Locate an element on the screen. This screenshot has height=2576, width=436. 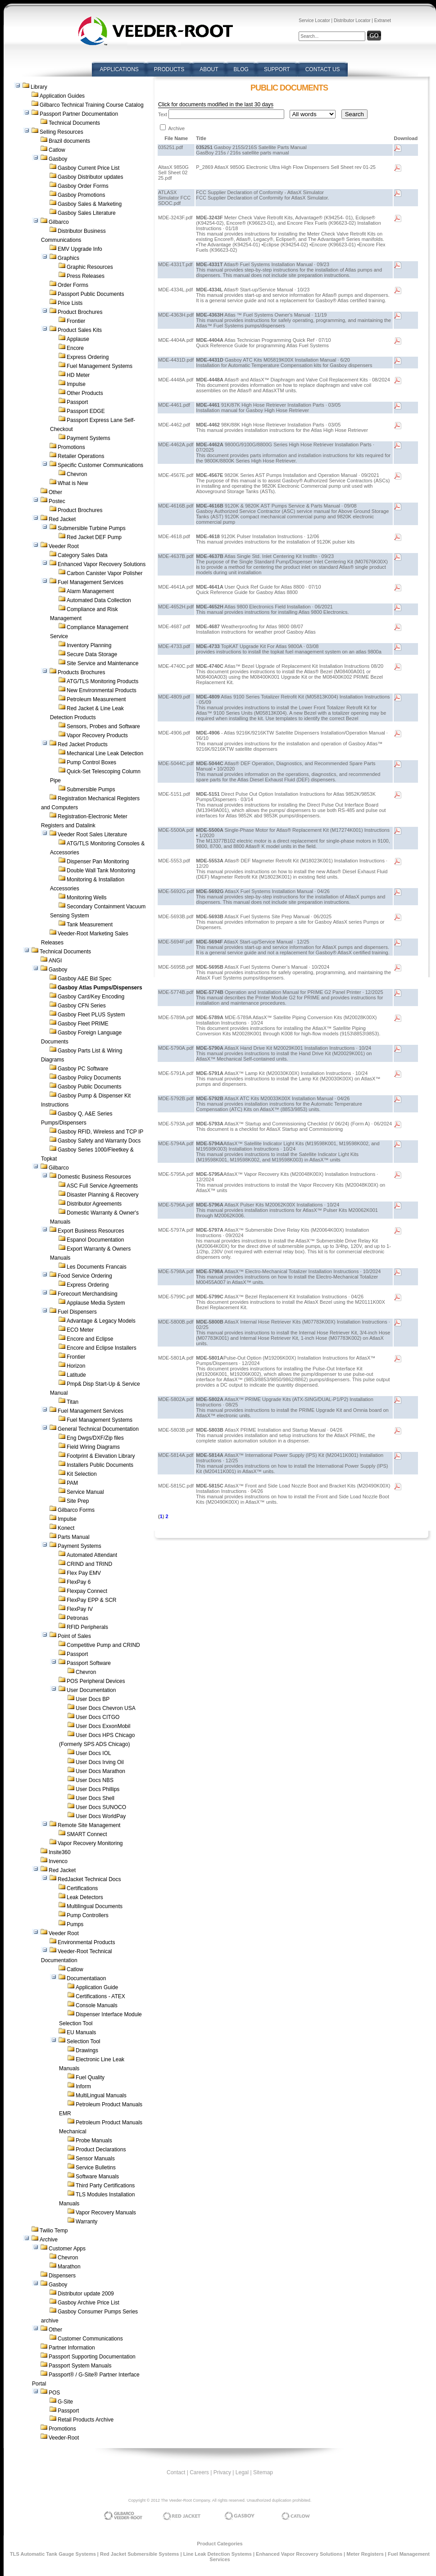
User Docs Phillips is located at coordinates (97, 1789).